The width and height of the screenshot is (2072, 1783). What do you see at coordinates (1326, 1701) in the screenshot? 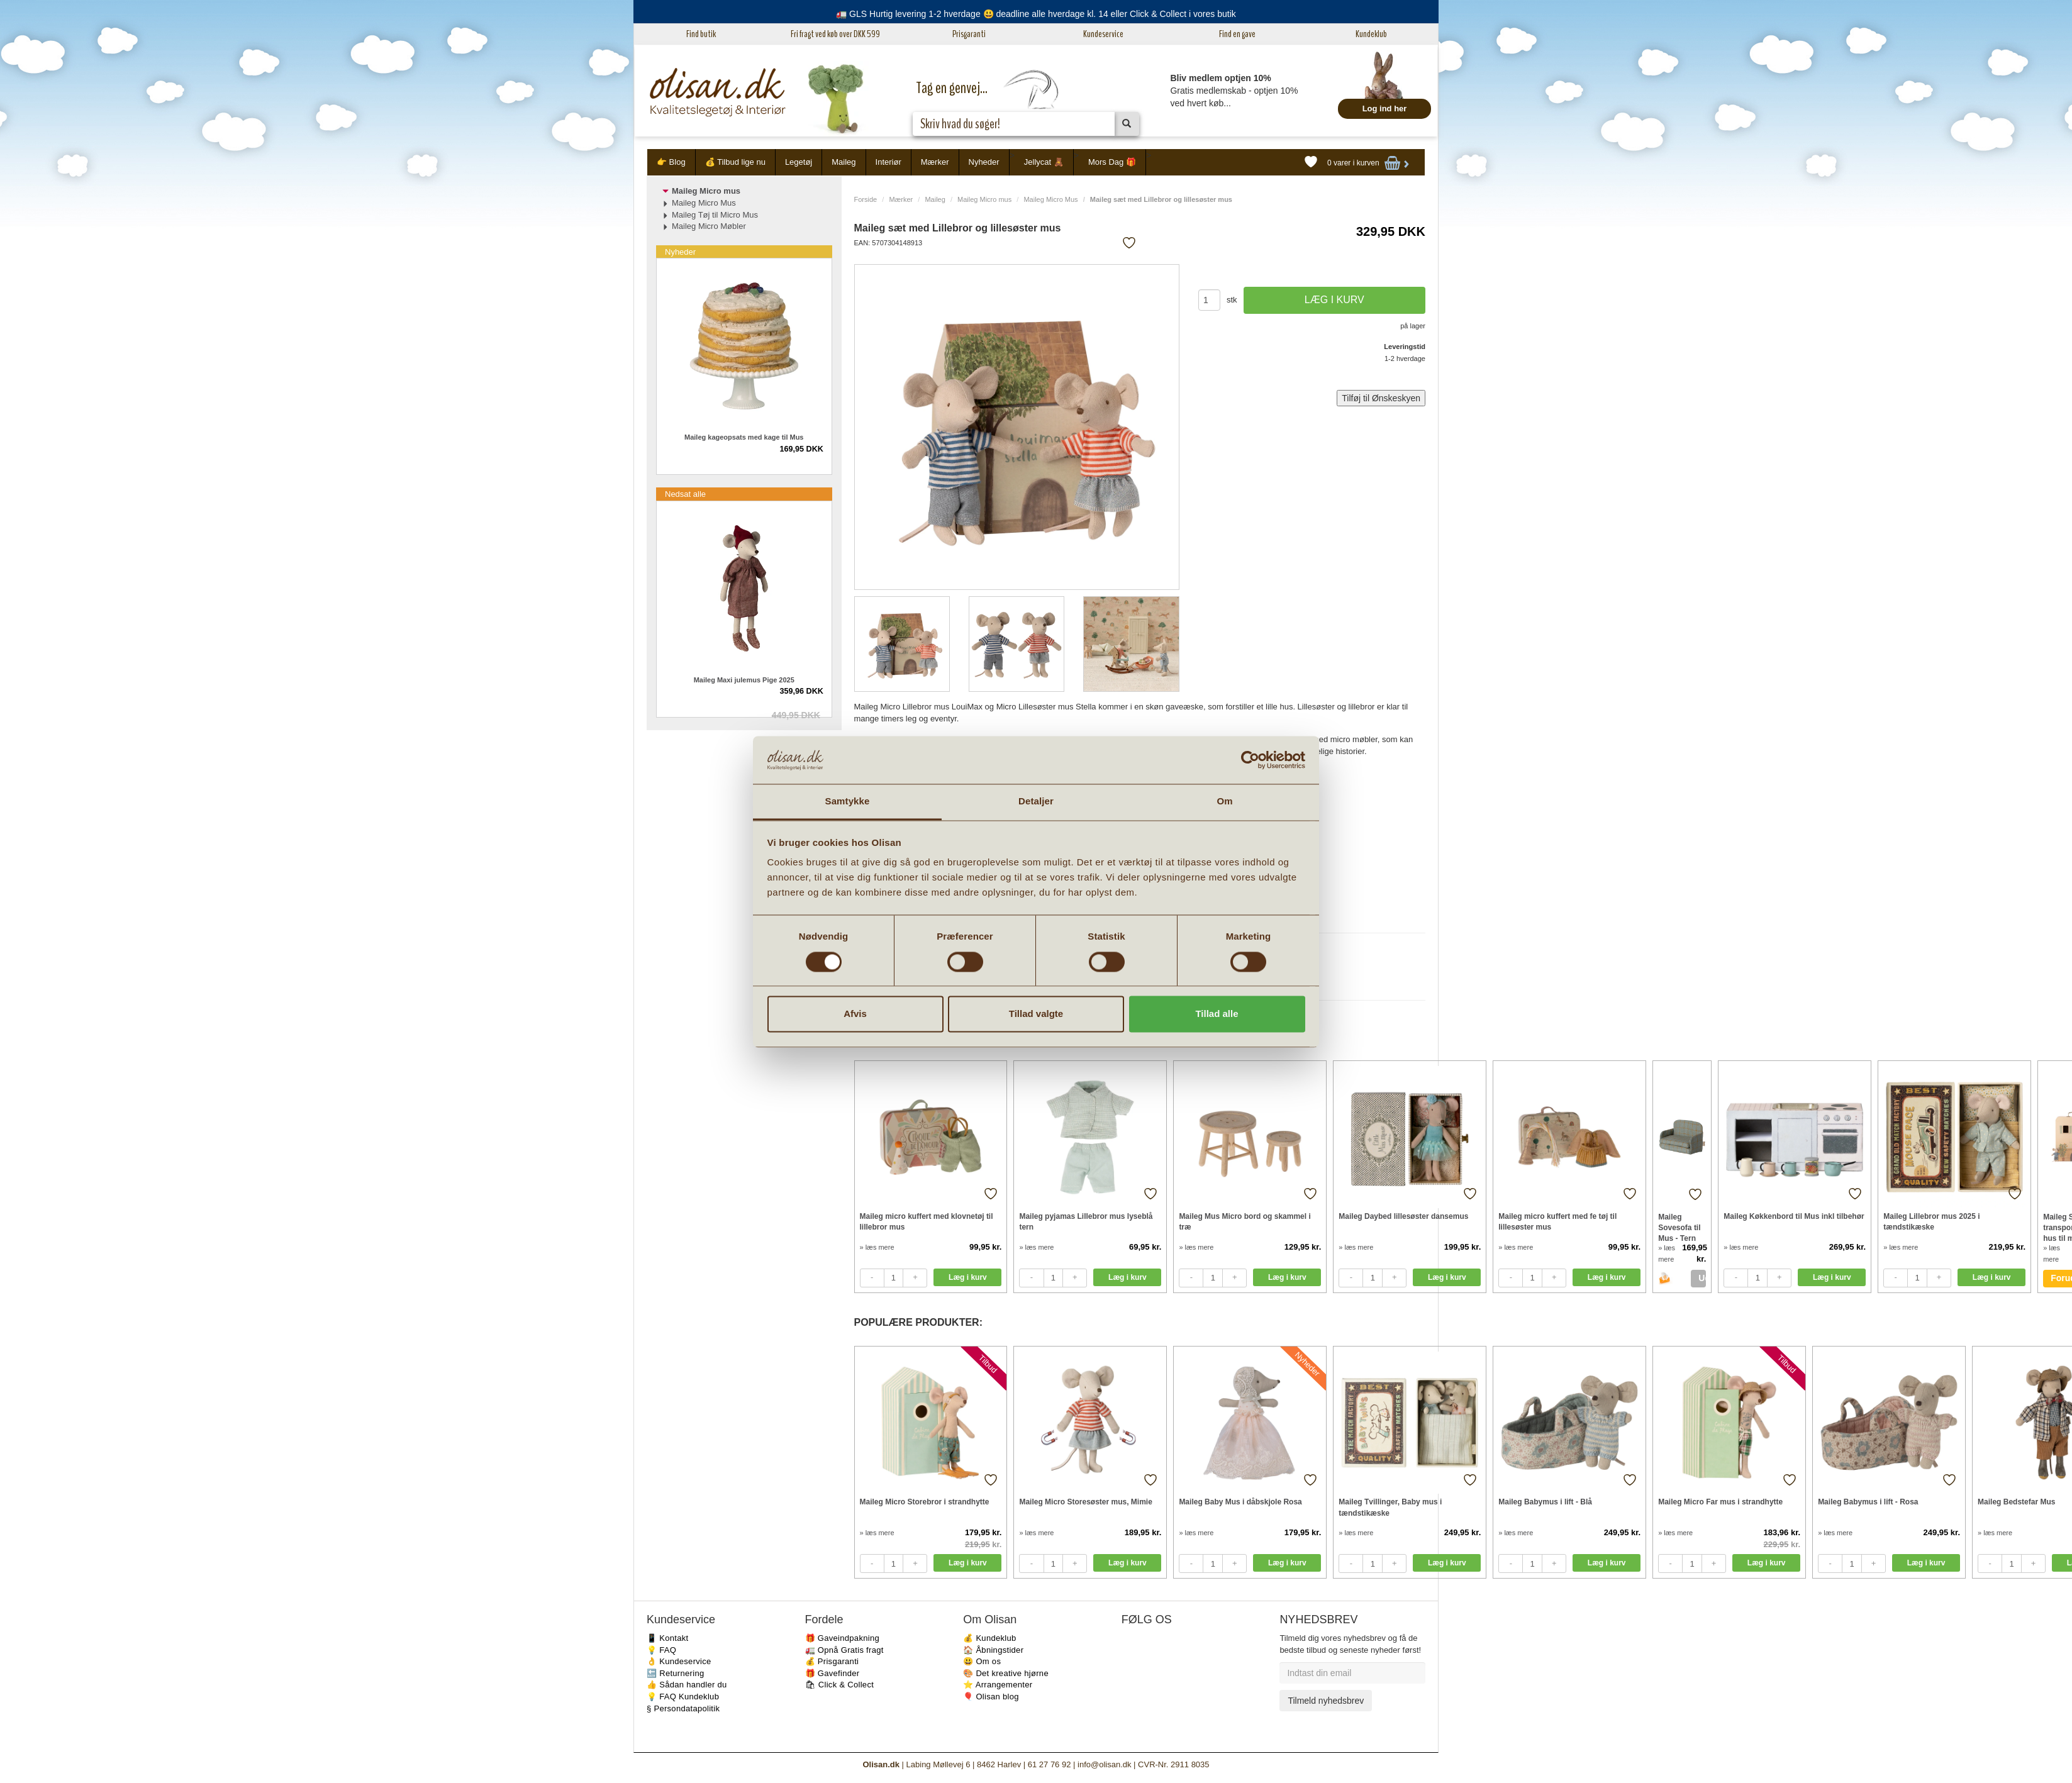
I see `Tilmeld nyhedsbrev` at bounding box center [1326, 1701].